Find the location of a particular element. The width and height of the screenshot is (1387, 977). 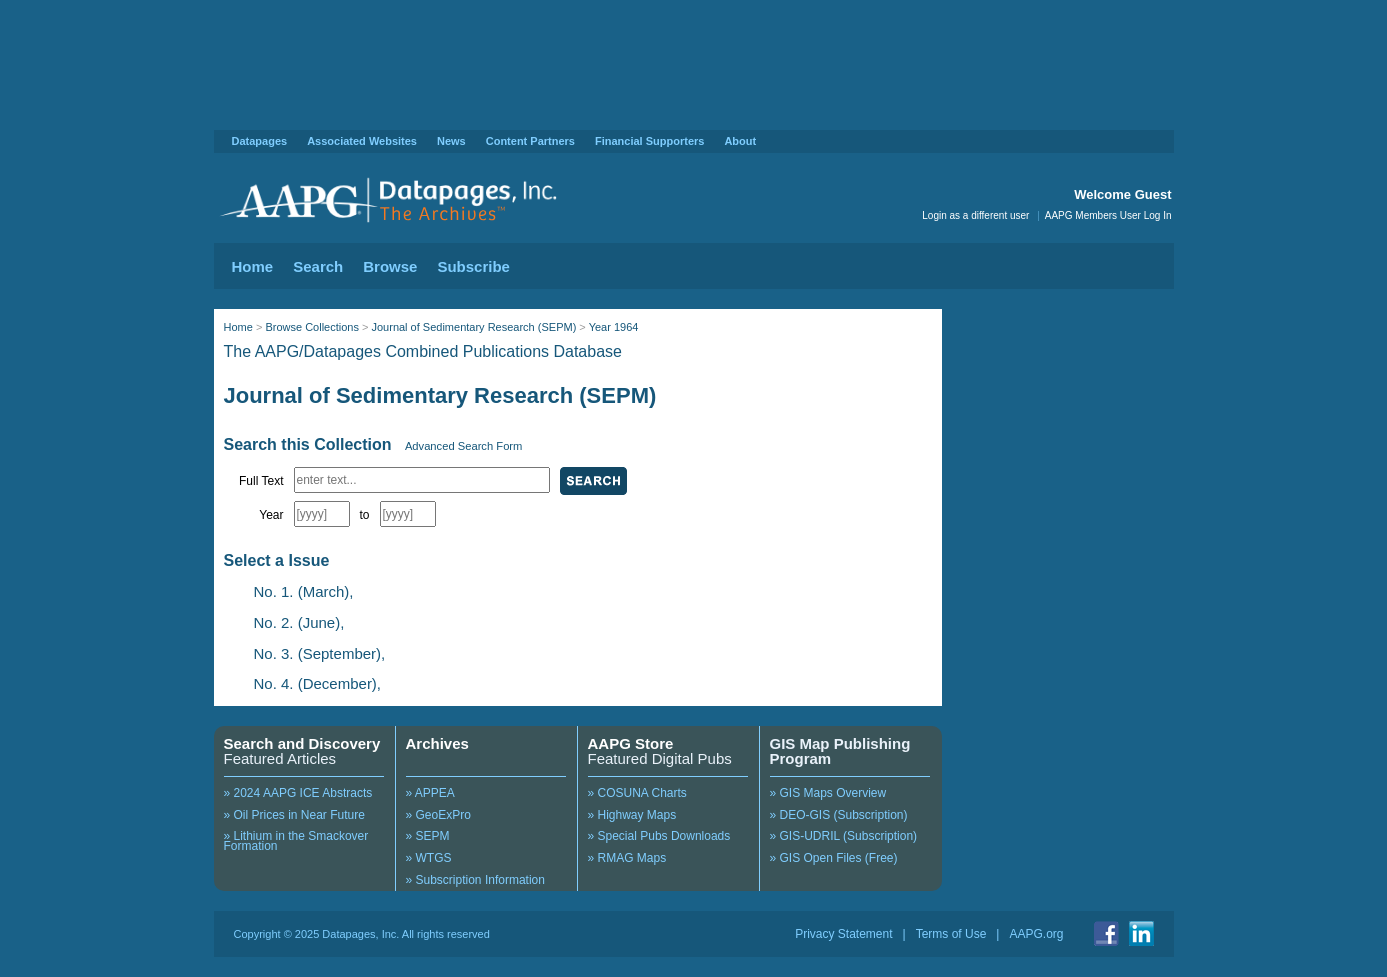

Full Text is located at coordinates (261, 481).